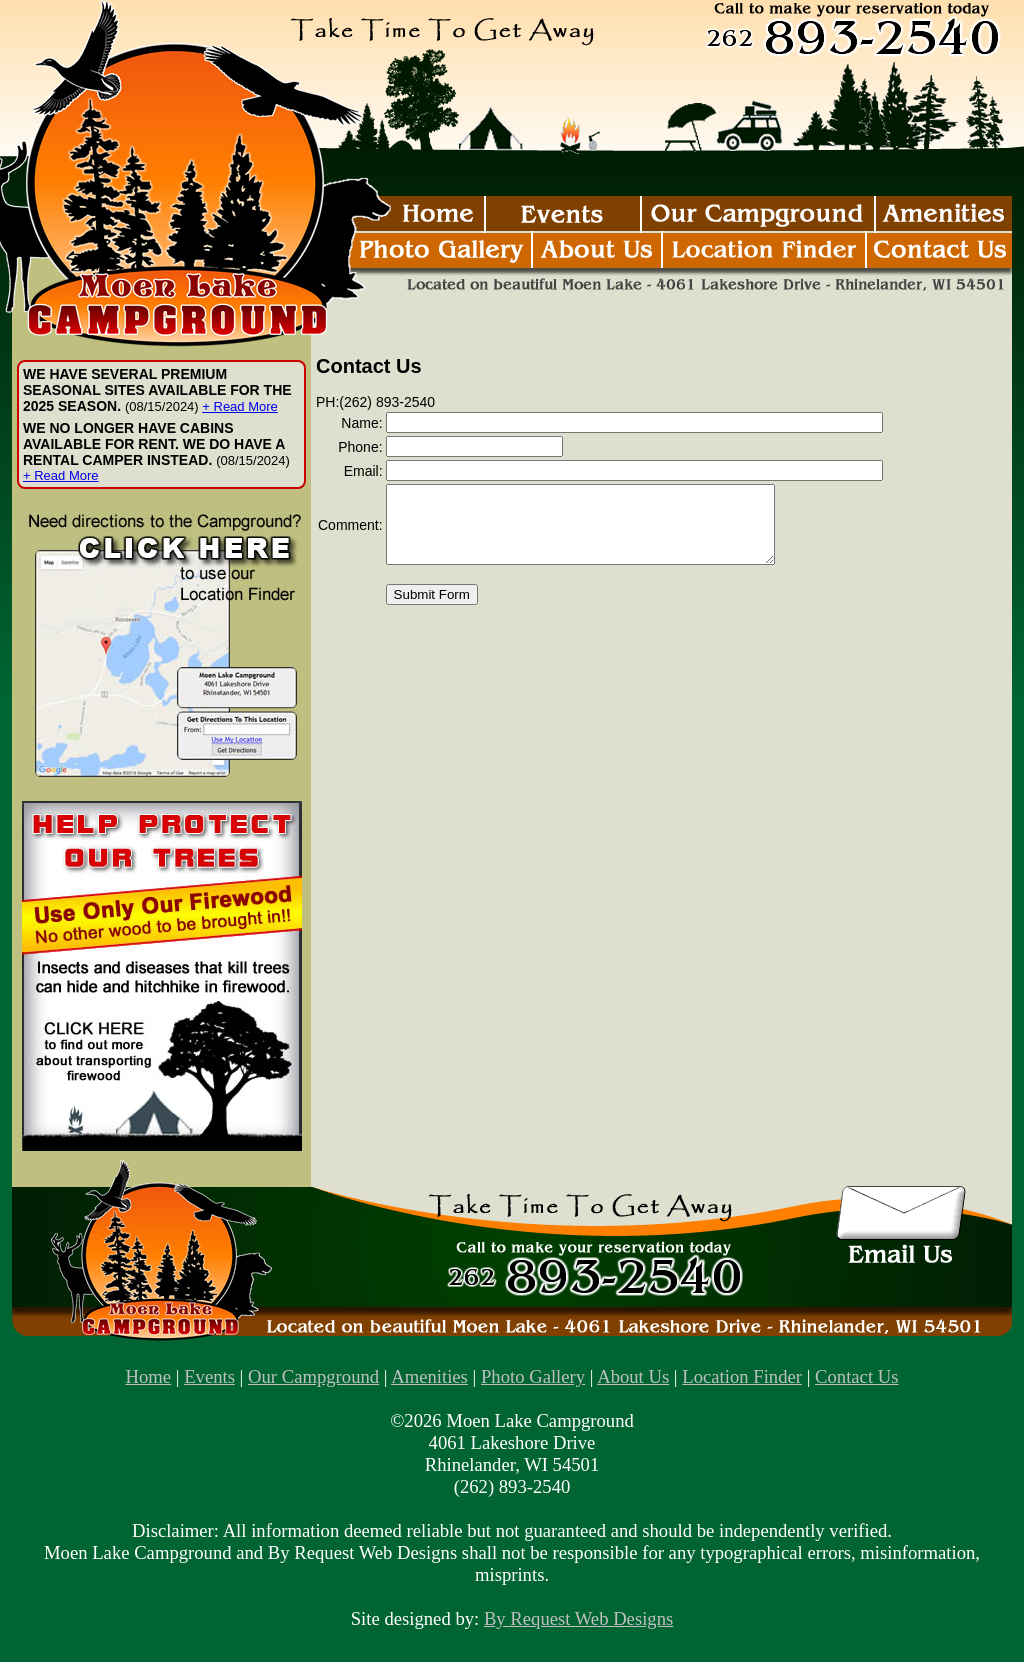 The width and height of the screenshot is (1024, 1662). Describe the element at coordinates (533, 1376) in the screenshot. I see `Photo Gallery` at that location.